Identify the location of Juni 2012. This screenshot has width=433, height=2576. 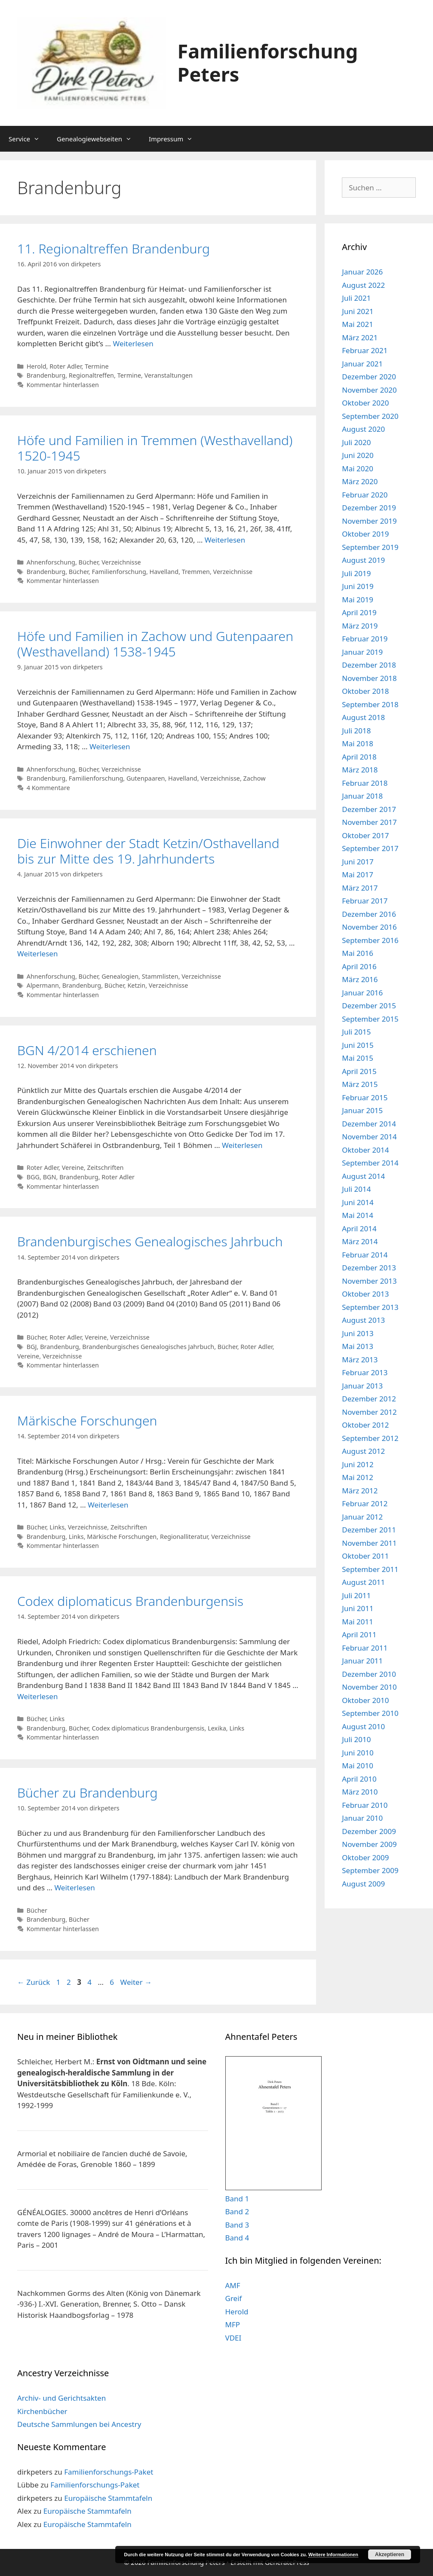
(357, 1464).